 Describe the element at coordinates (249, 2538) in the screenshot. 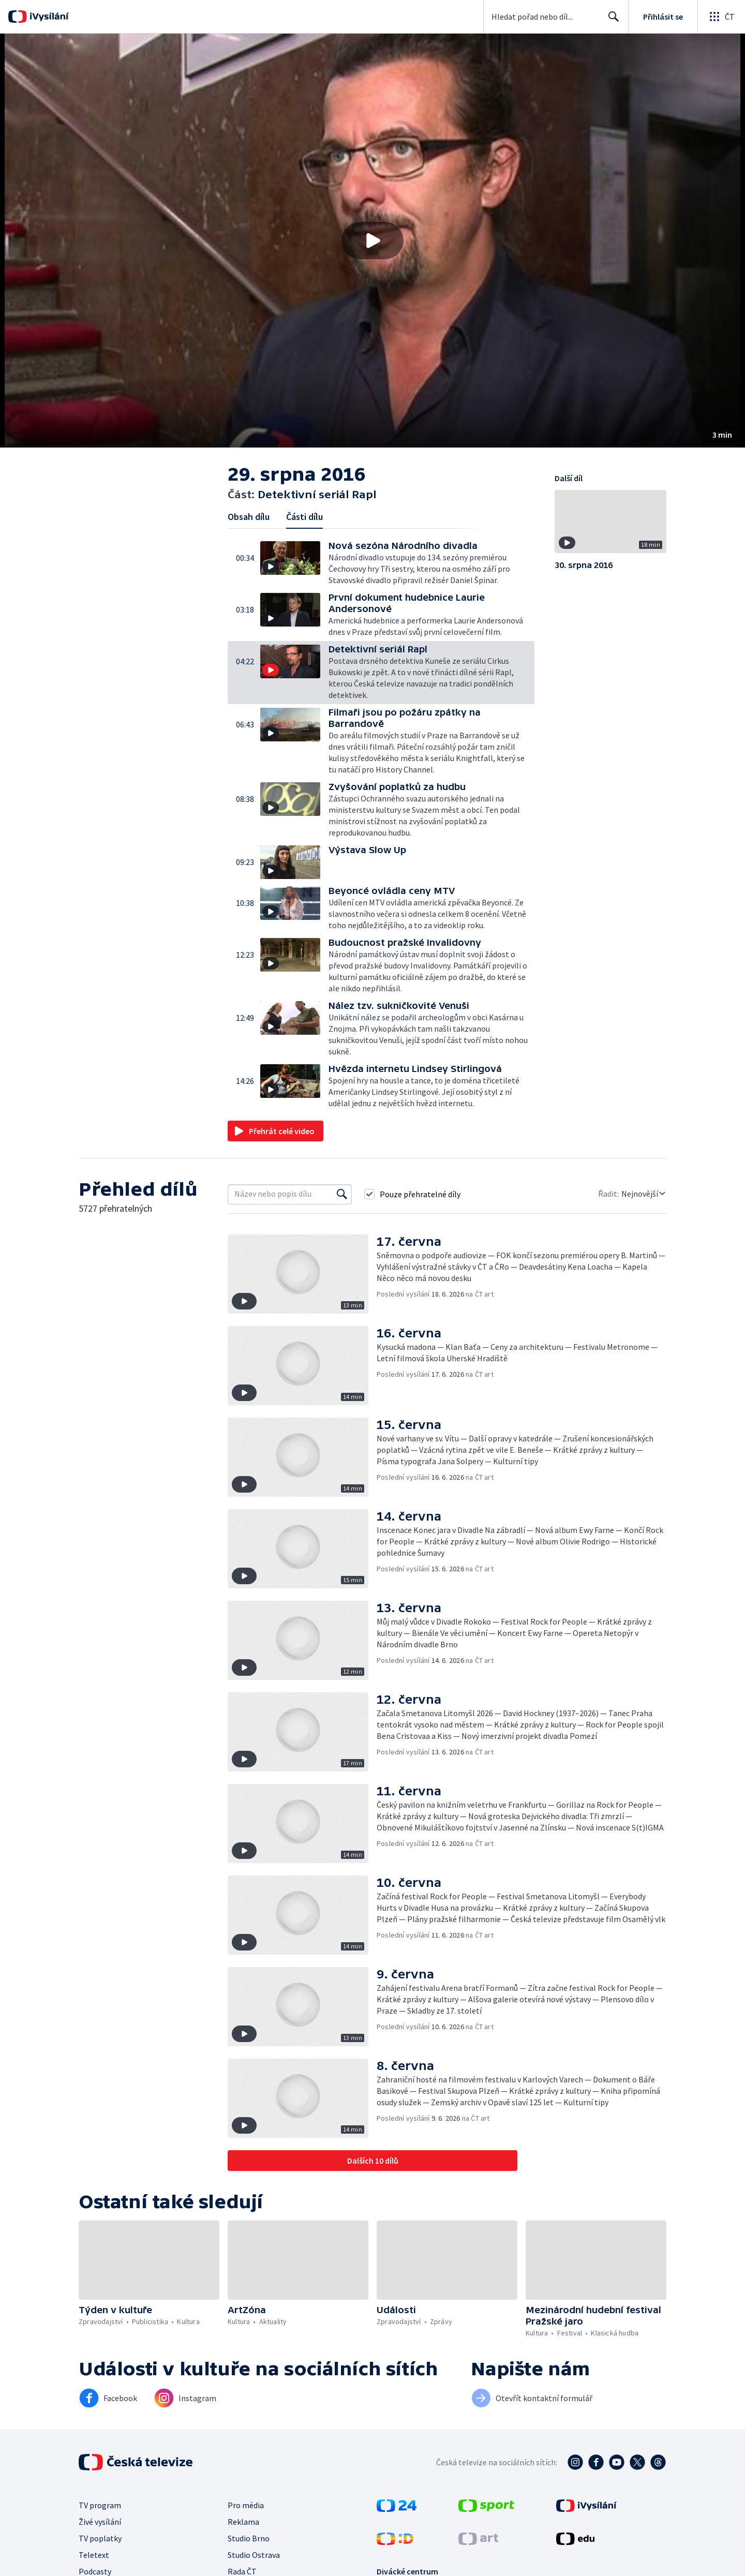

I see `Studio Brno` at that location.